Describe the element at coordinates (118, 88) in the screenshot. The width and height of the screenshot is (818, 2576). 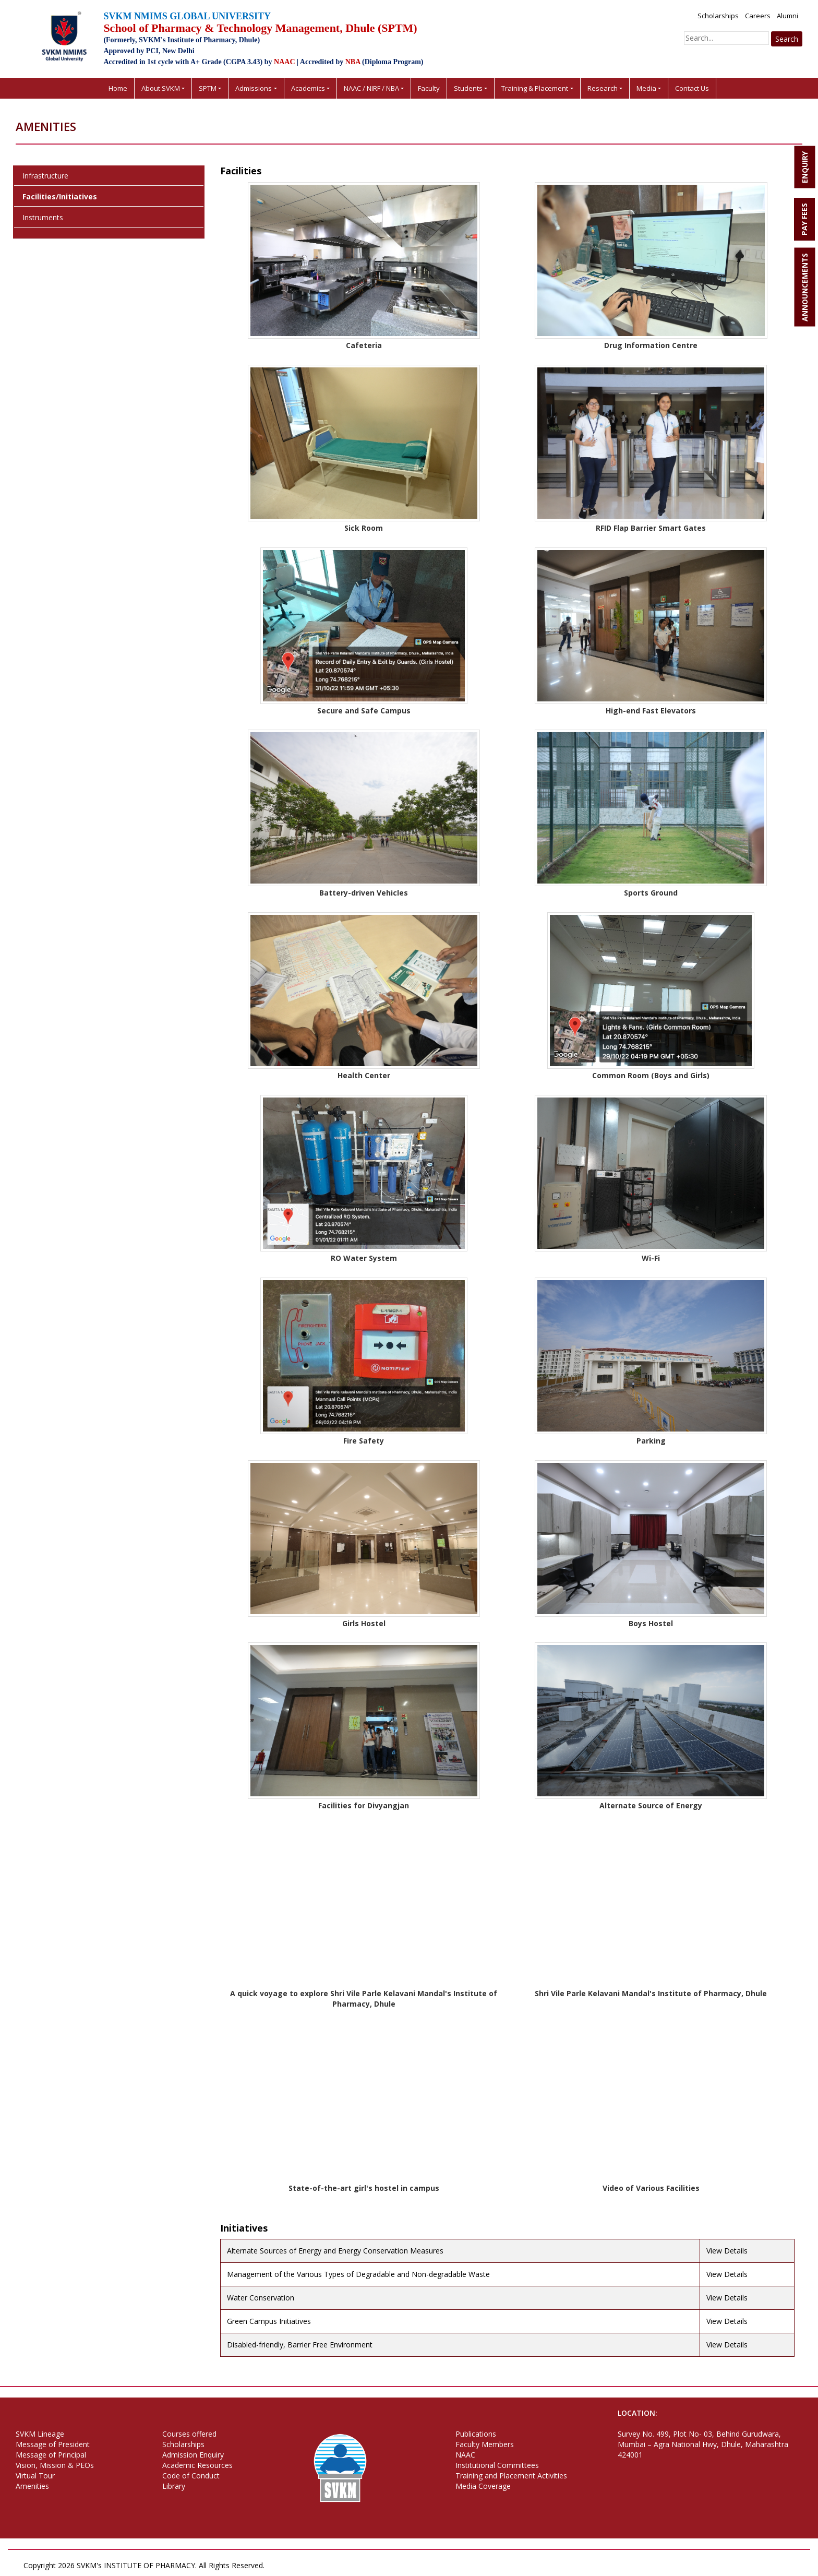
I see `Home` at that location.